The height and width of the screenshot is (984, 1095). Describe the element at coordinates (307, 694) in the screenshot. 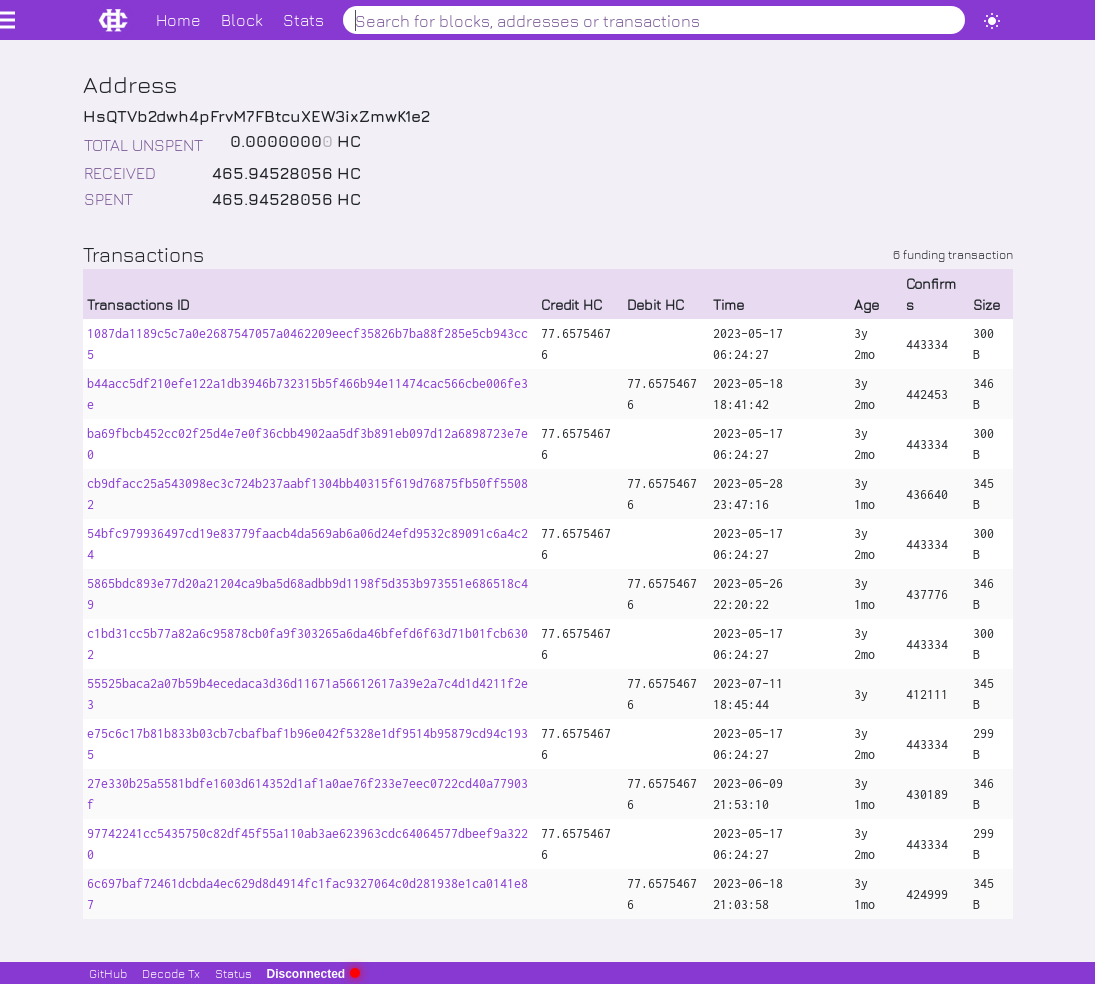

I see `55525baca2a07b59b4ecedaca3d36d11671a56612617a39e2a7c4d1d4211f2e3` at that location.